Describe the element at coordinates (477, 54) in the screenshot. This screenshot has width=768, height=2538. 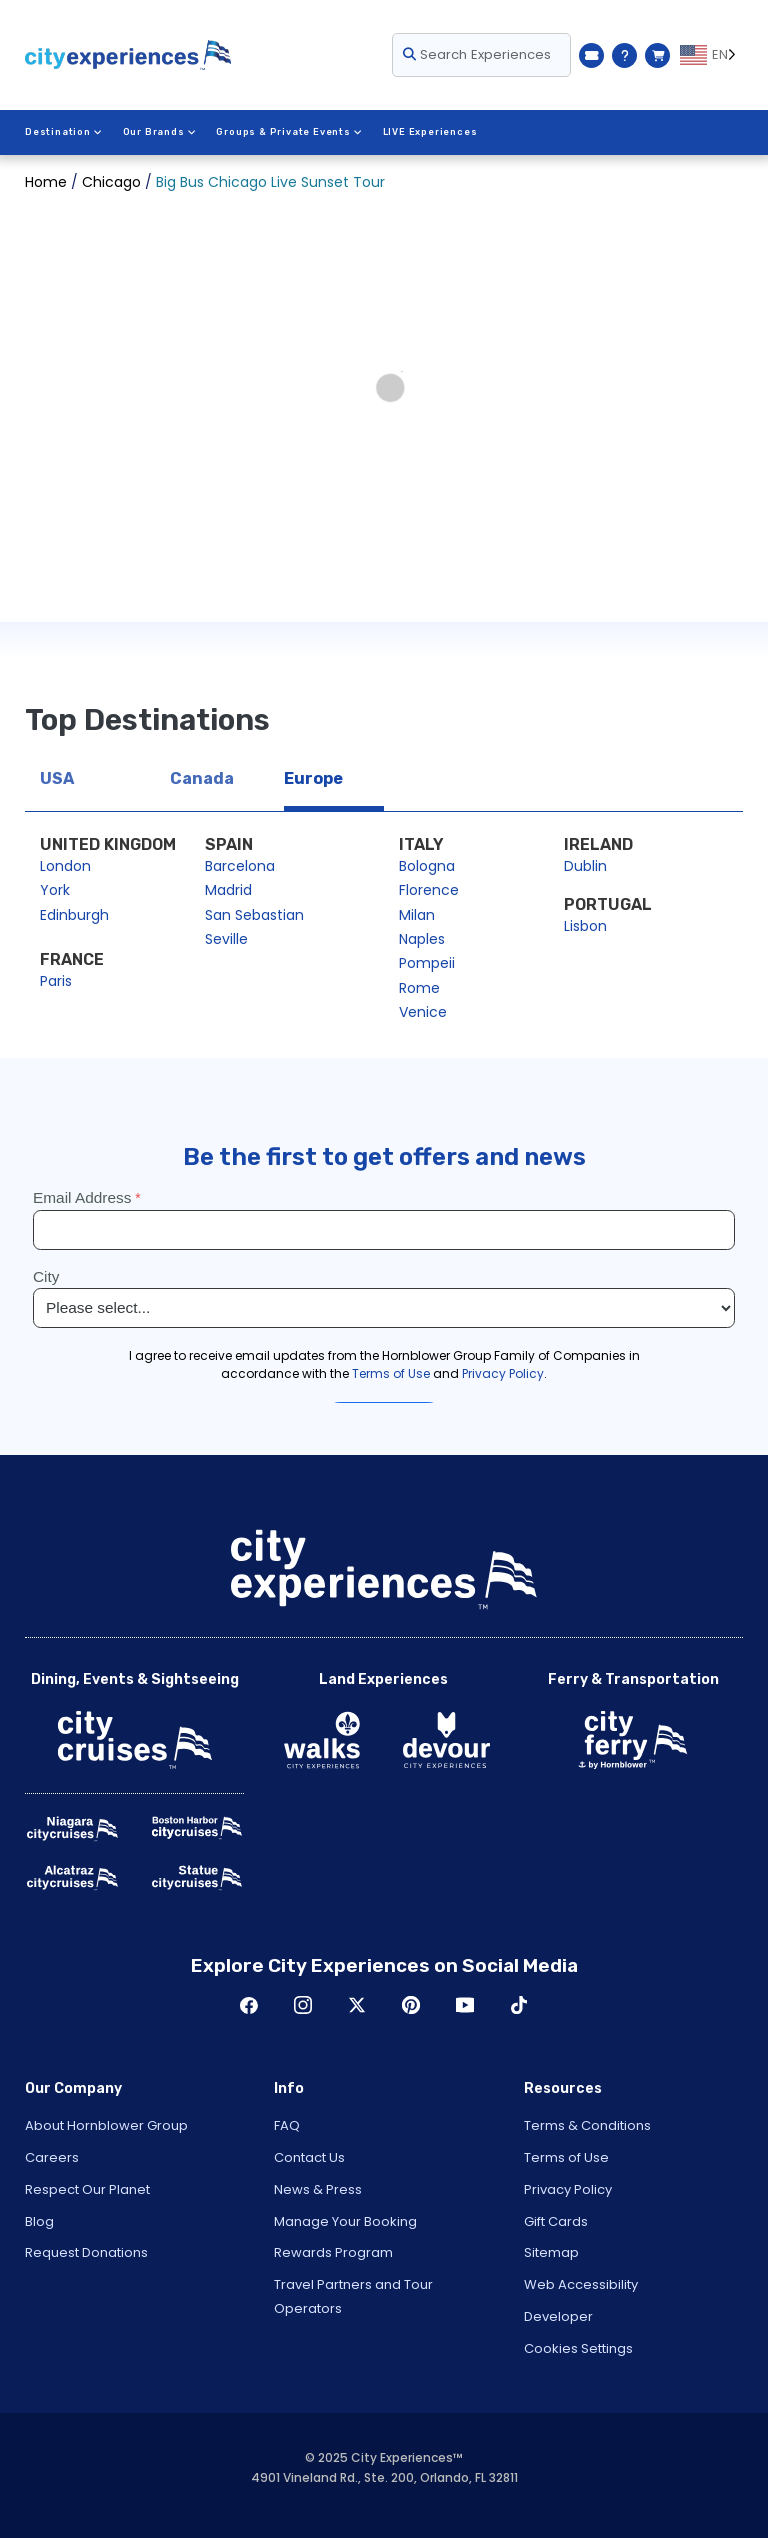
I see `Search Experiences` at that location.